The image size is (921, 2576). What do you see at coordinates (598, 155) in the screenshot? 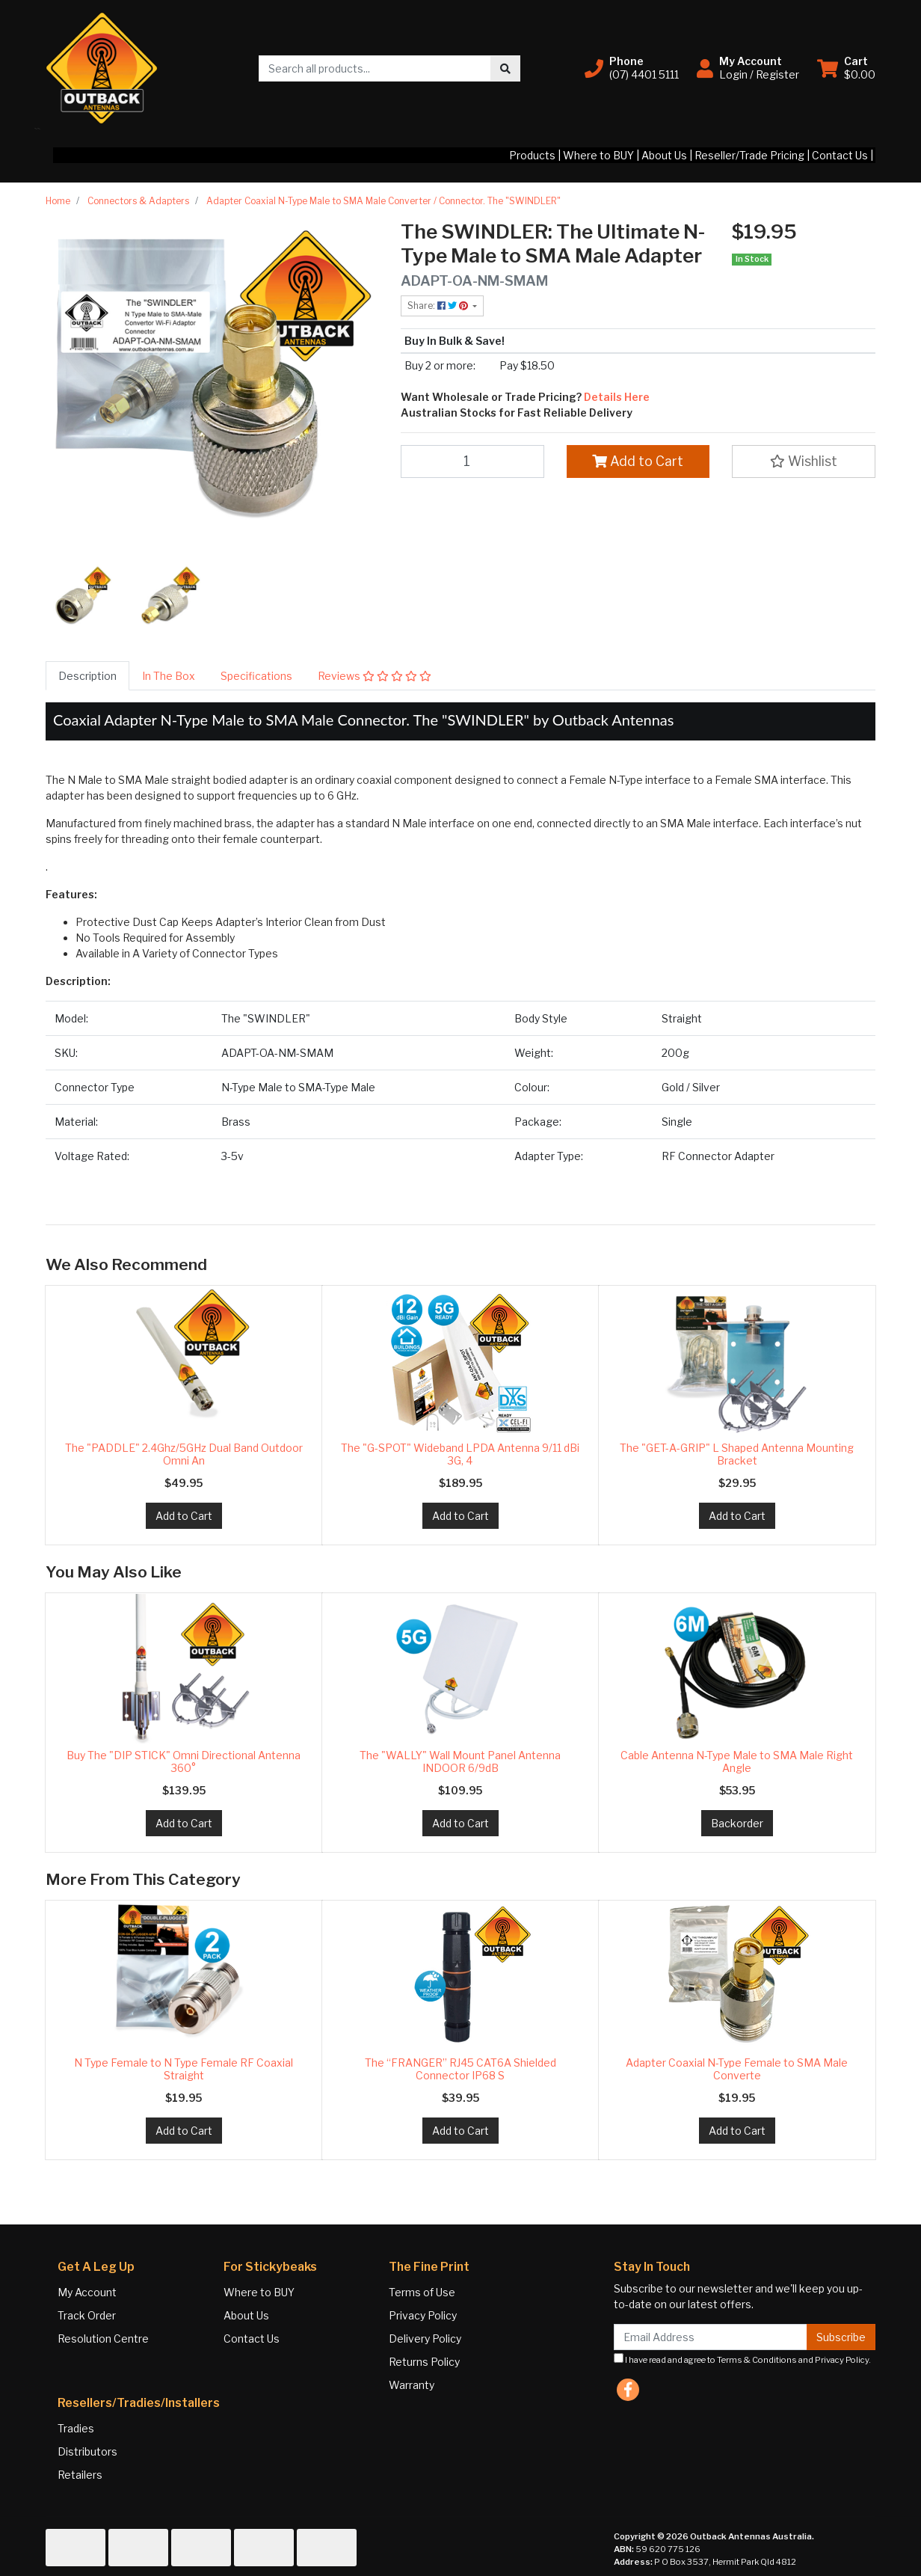
I see `Where to BUY` at bounding box center [598, 155].